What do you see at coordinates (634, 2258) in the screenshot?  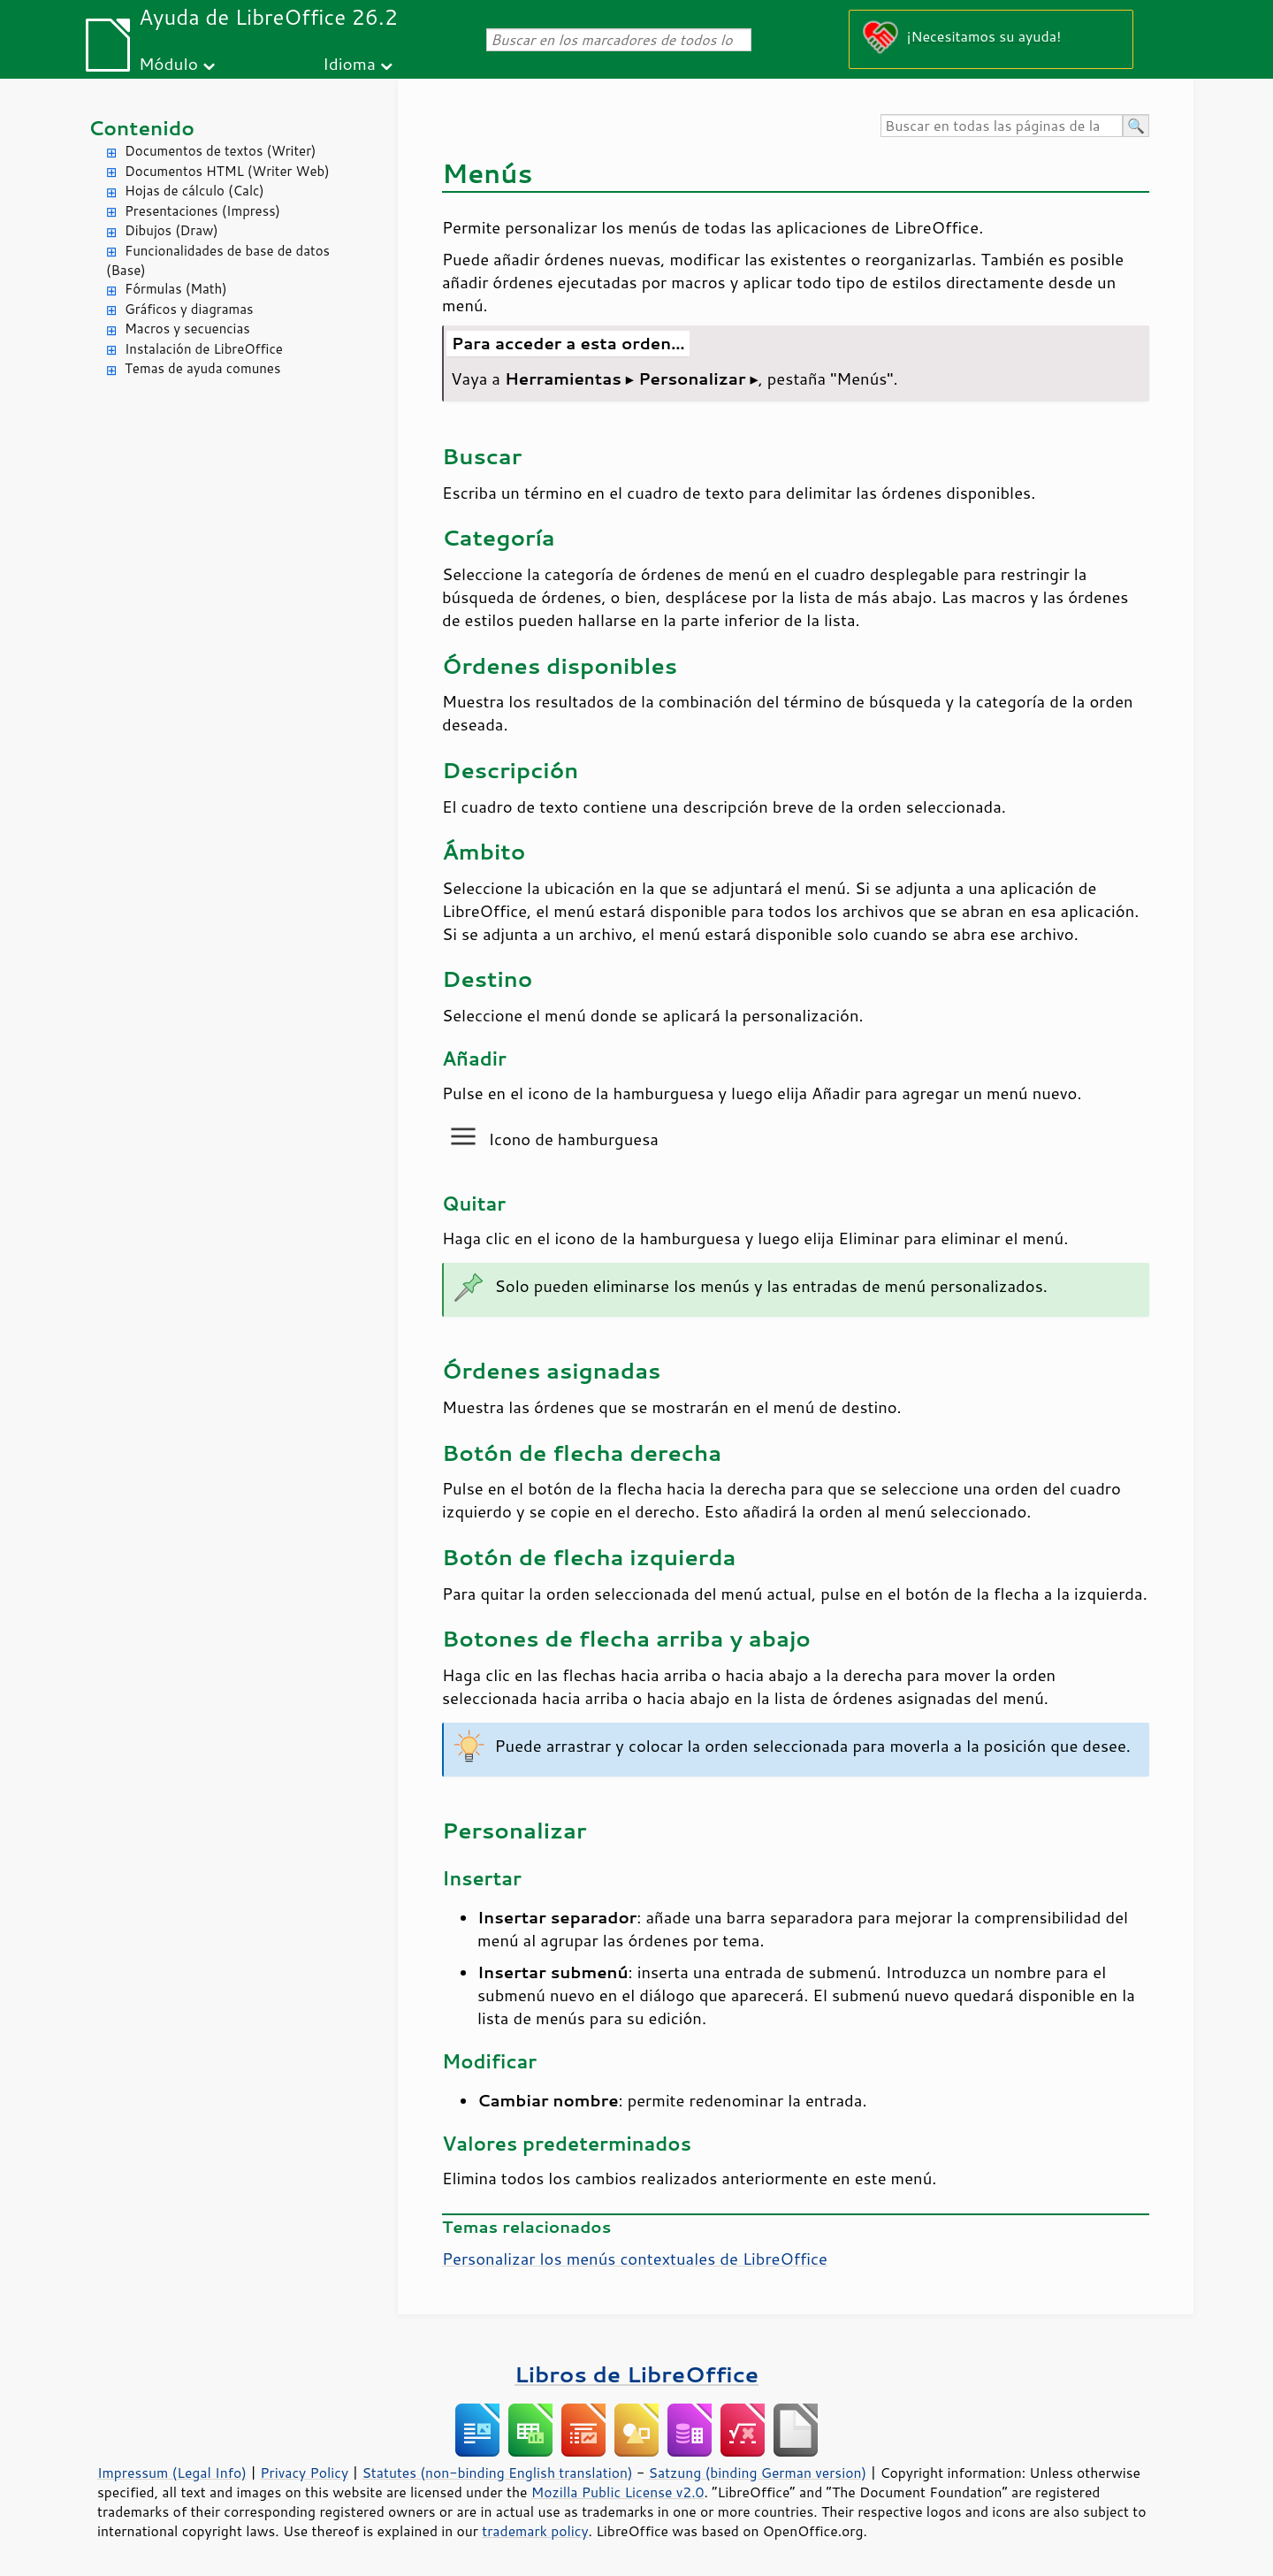 I see `Personalizar los menús contextuales de LibreOffice` at bounding box center [634, 2258].